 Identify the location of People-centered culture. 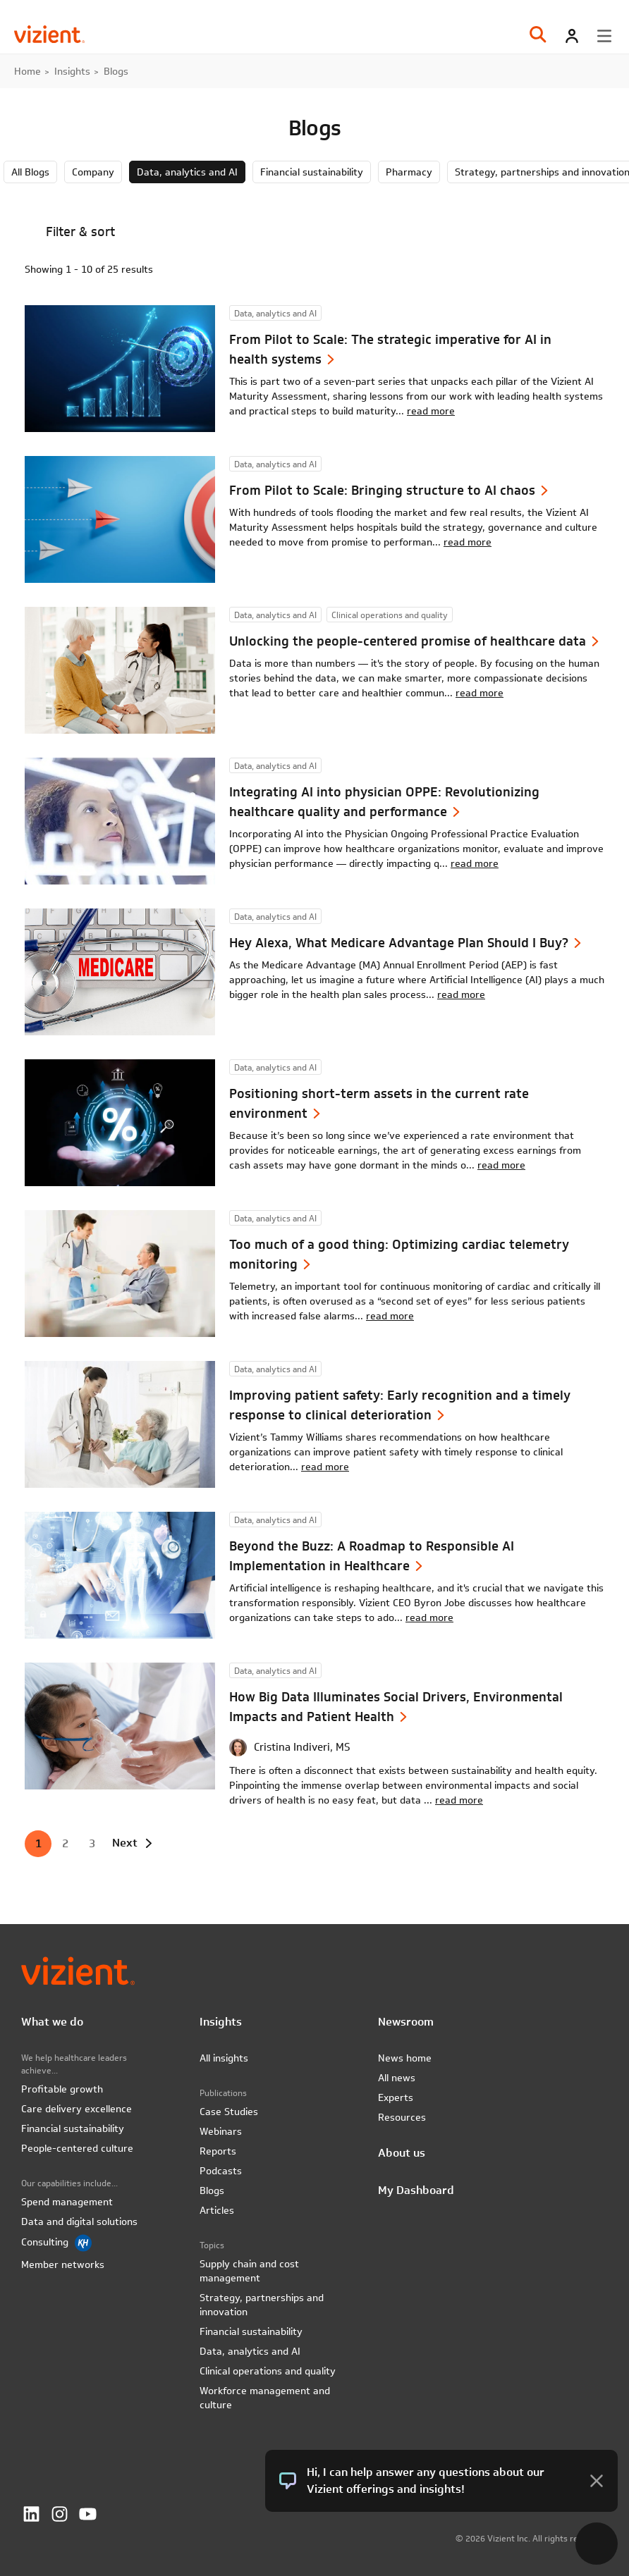
(77, 2148).